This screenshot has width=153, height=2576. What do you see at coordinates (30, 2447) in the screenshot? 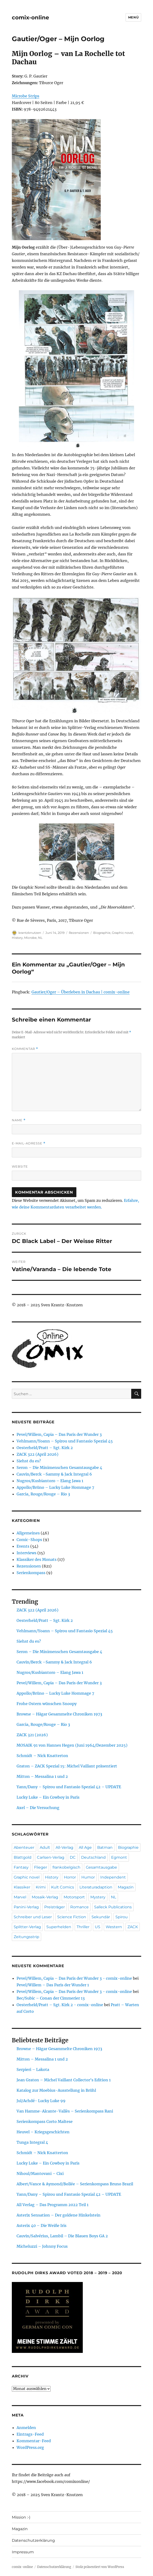
I see `WordPress.org` at bounding box center [30, 2447].